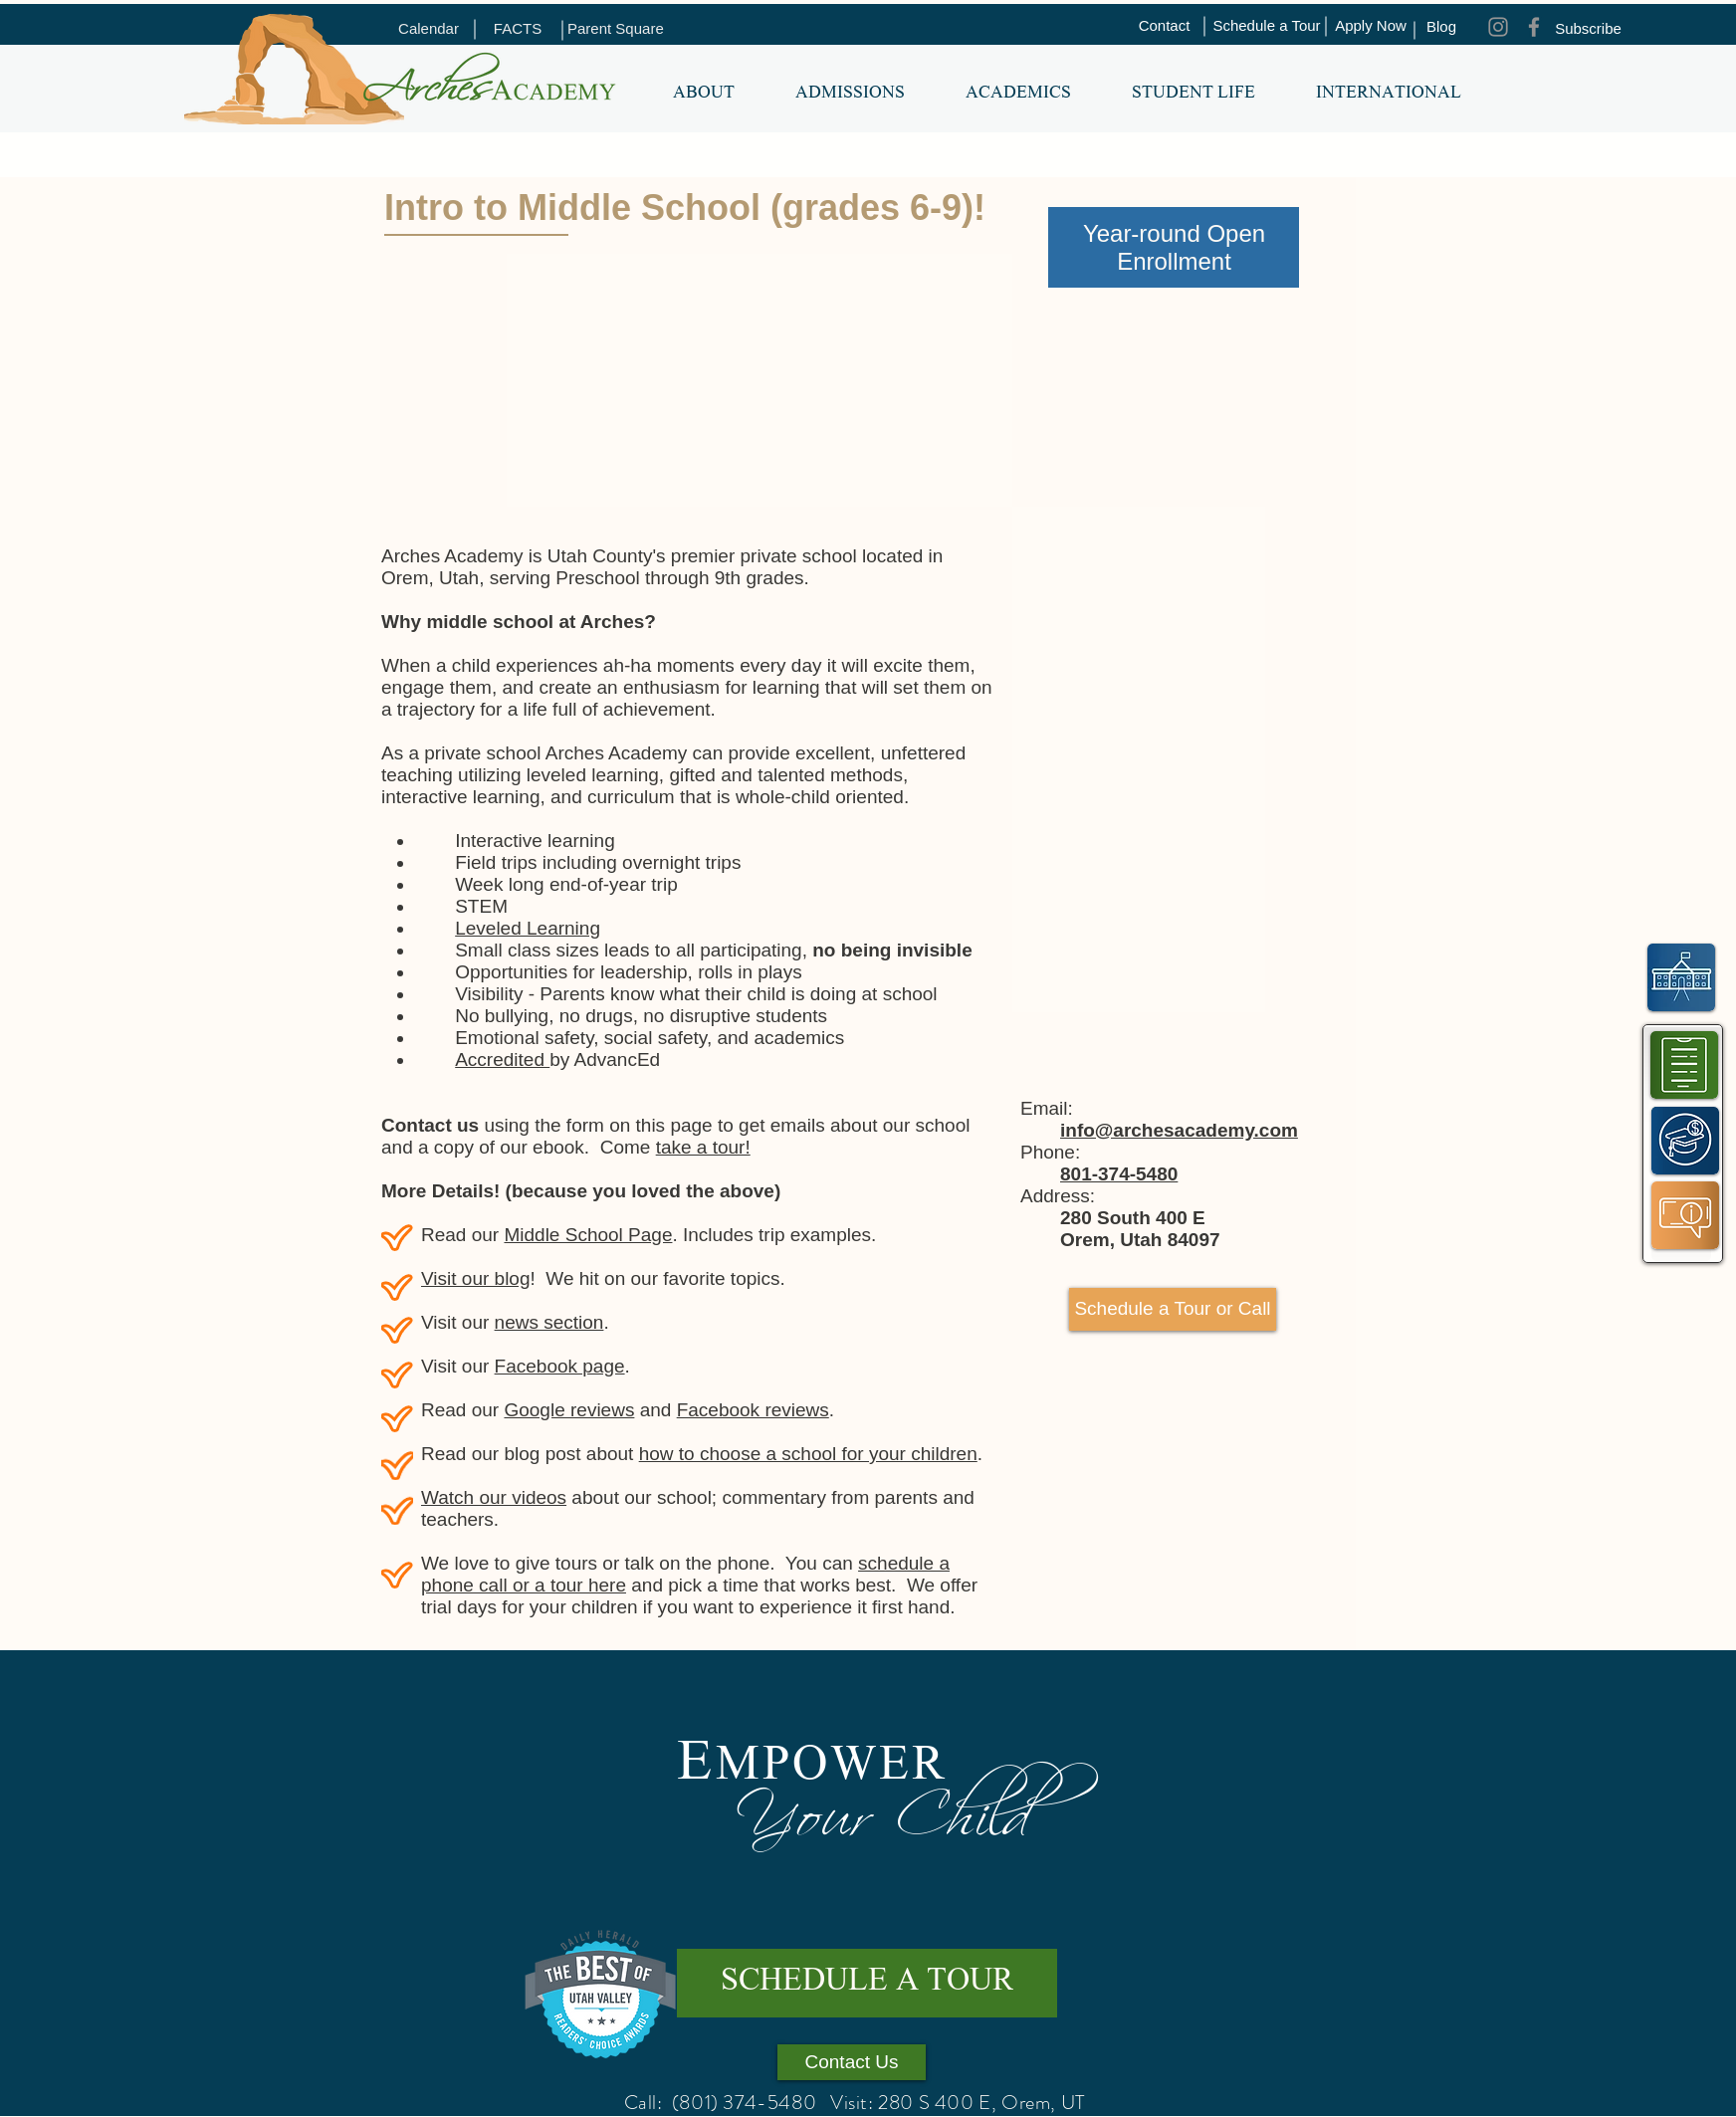 The height and width of the screenshot is (2117, 1736). Describe the element at coordinates (753, 1409) in the screenshot. I see `Facebook reviews` at that location.